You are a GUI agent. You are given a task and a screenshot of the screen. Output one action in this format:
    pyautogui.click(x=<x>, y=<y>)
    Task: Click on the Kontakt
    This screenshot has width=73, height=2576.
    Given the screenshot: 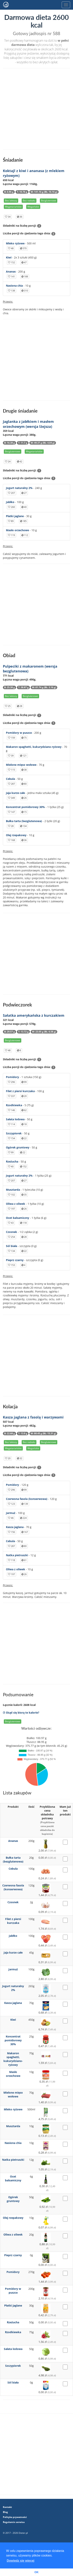 What is the action you would take?
    pyautogui.click(x=7, y=2507)
    